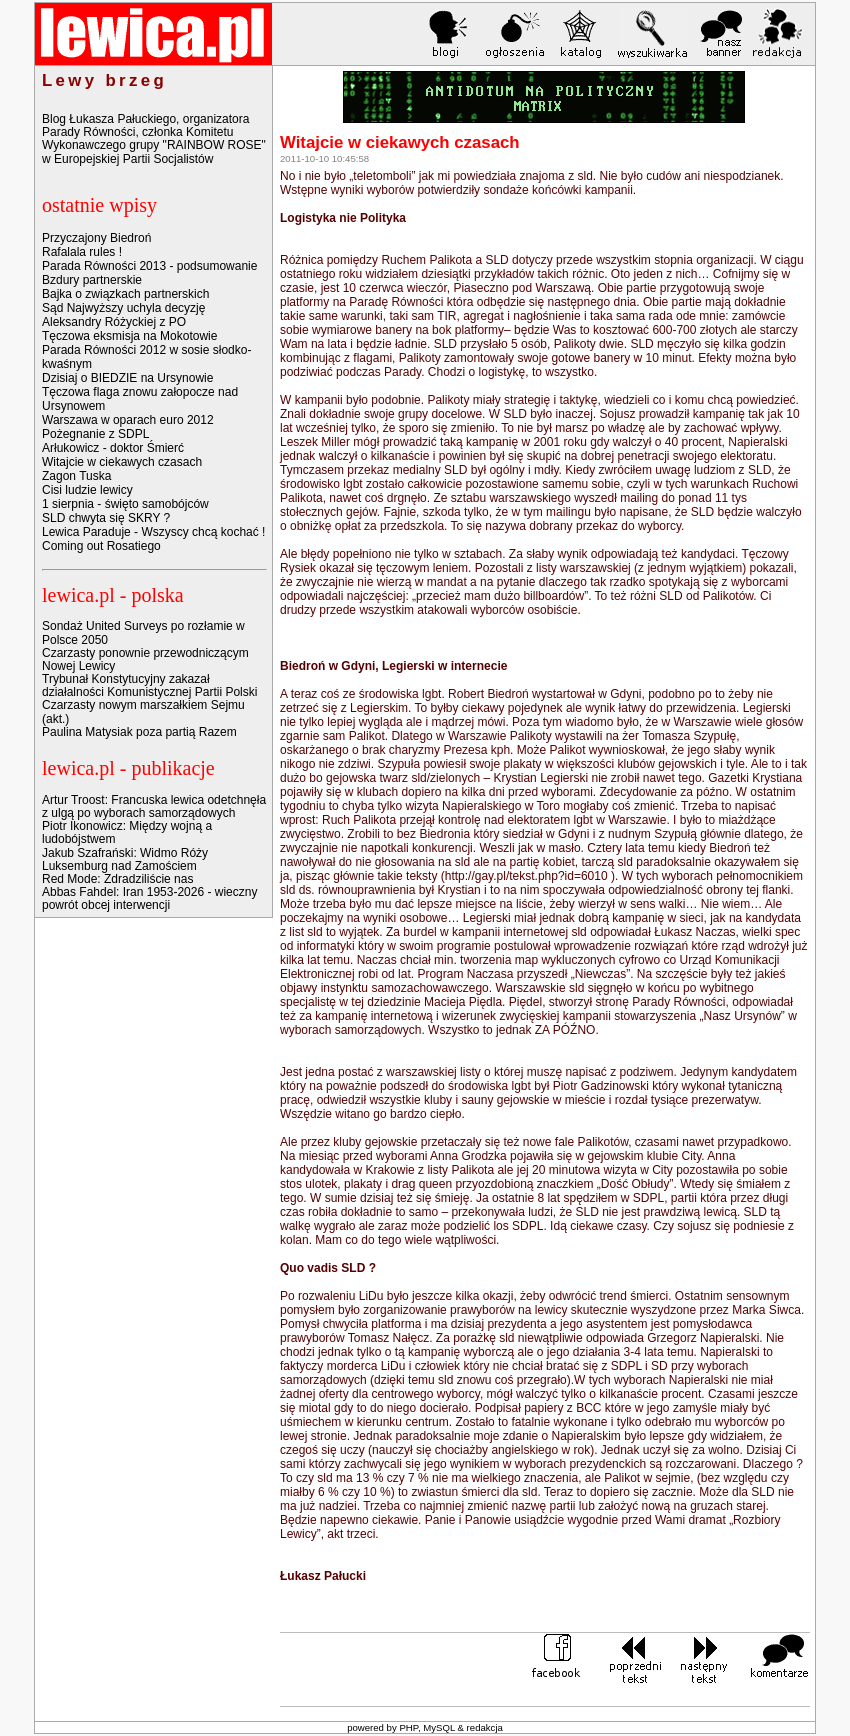 This screenshot has width=850, height=1736. What do you see at coordinates (128, 420) in the screenshot?
I see `Warszawa w oparach euro 2012` at bounding box center [128, 420].